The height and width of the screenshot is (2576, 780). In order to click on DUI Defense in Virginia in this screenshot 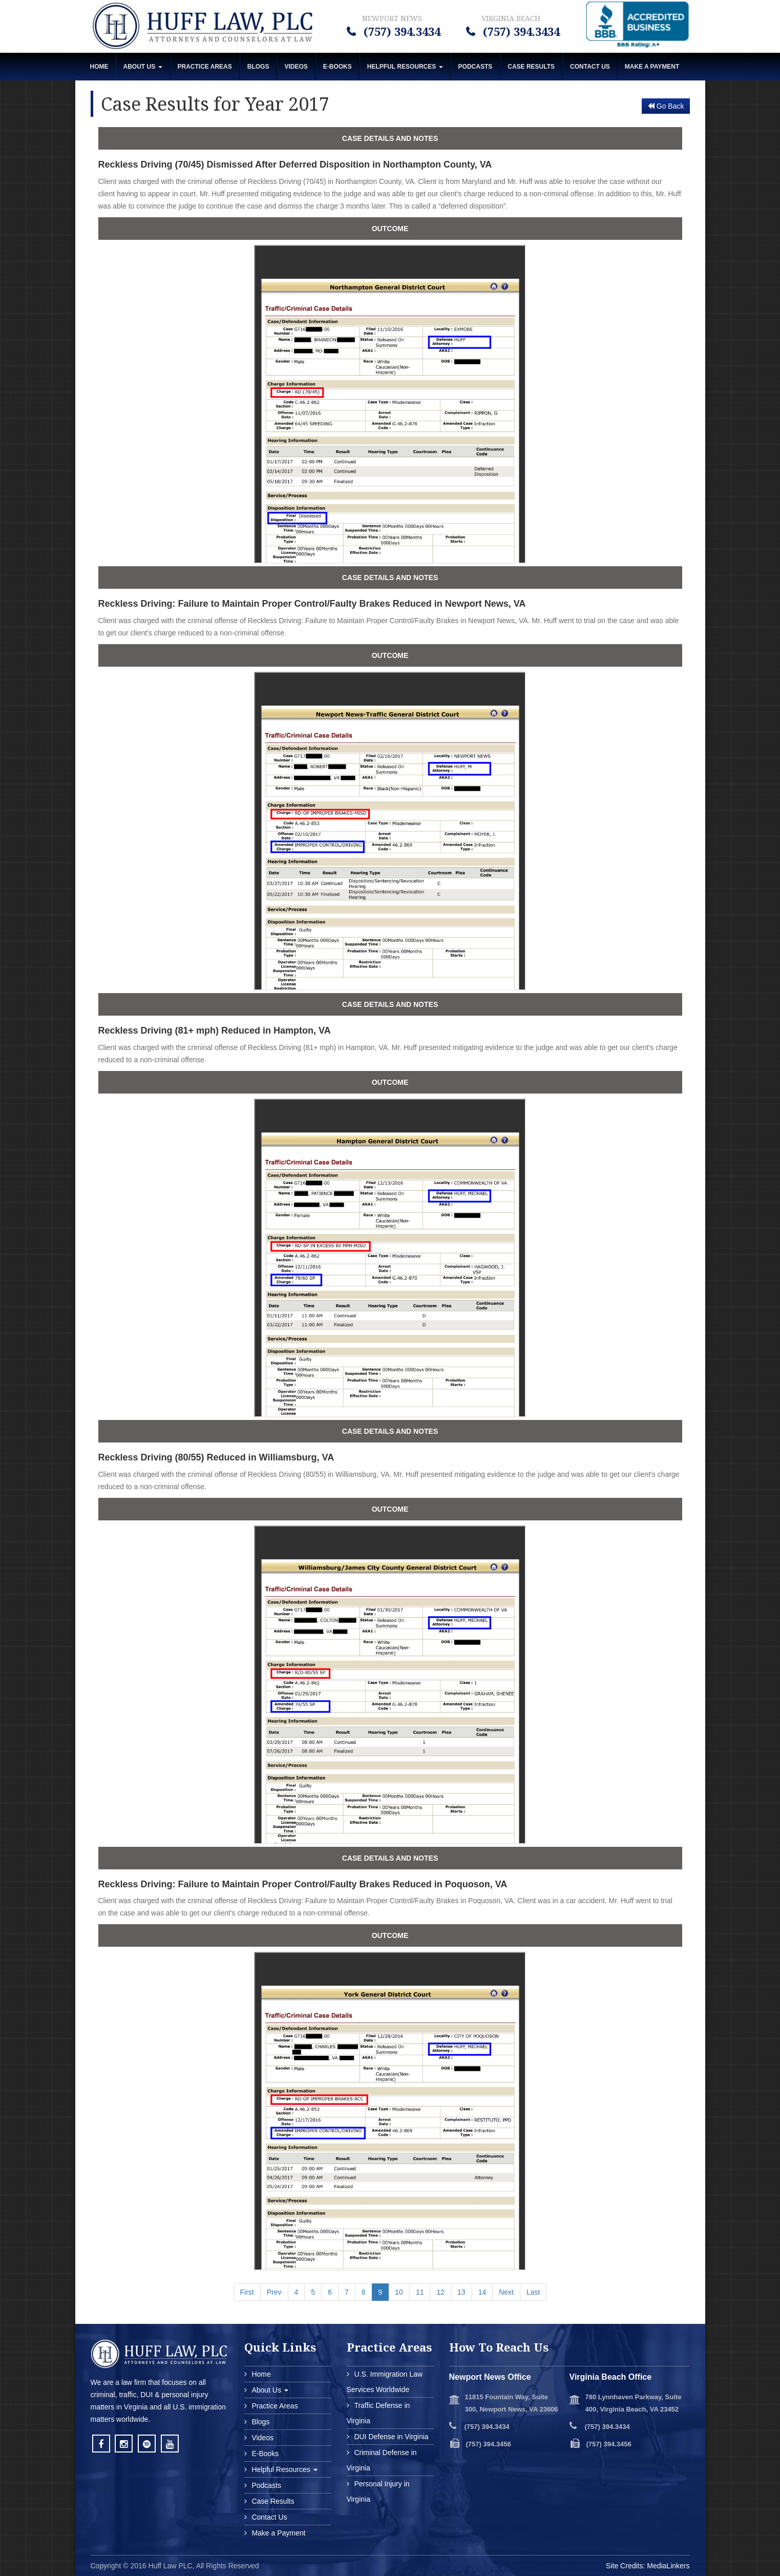, I will do `click(390, 2437)`.